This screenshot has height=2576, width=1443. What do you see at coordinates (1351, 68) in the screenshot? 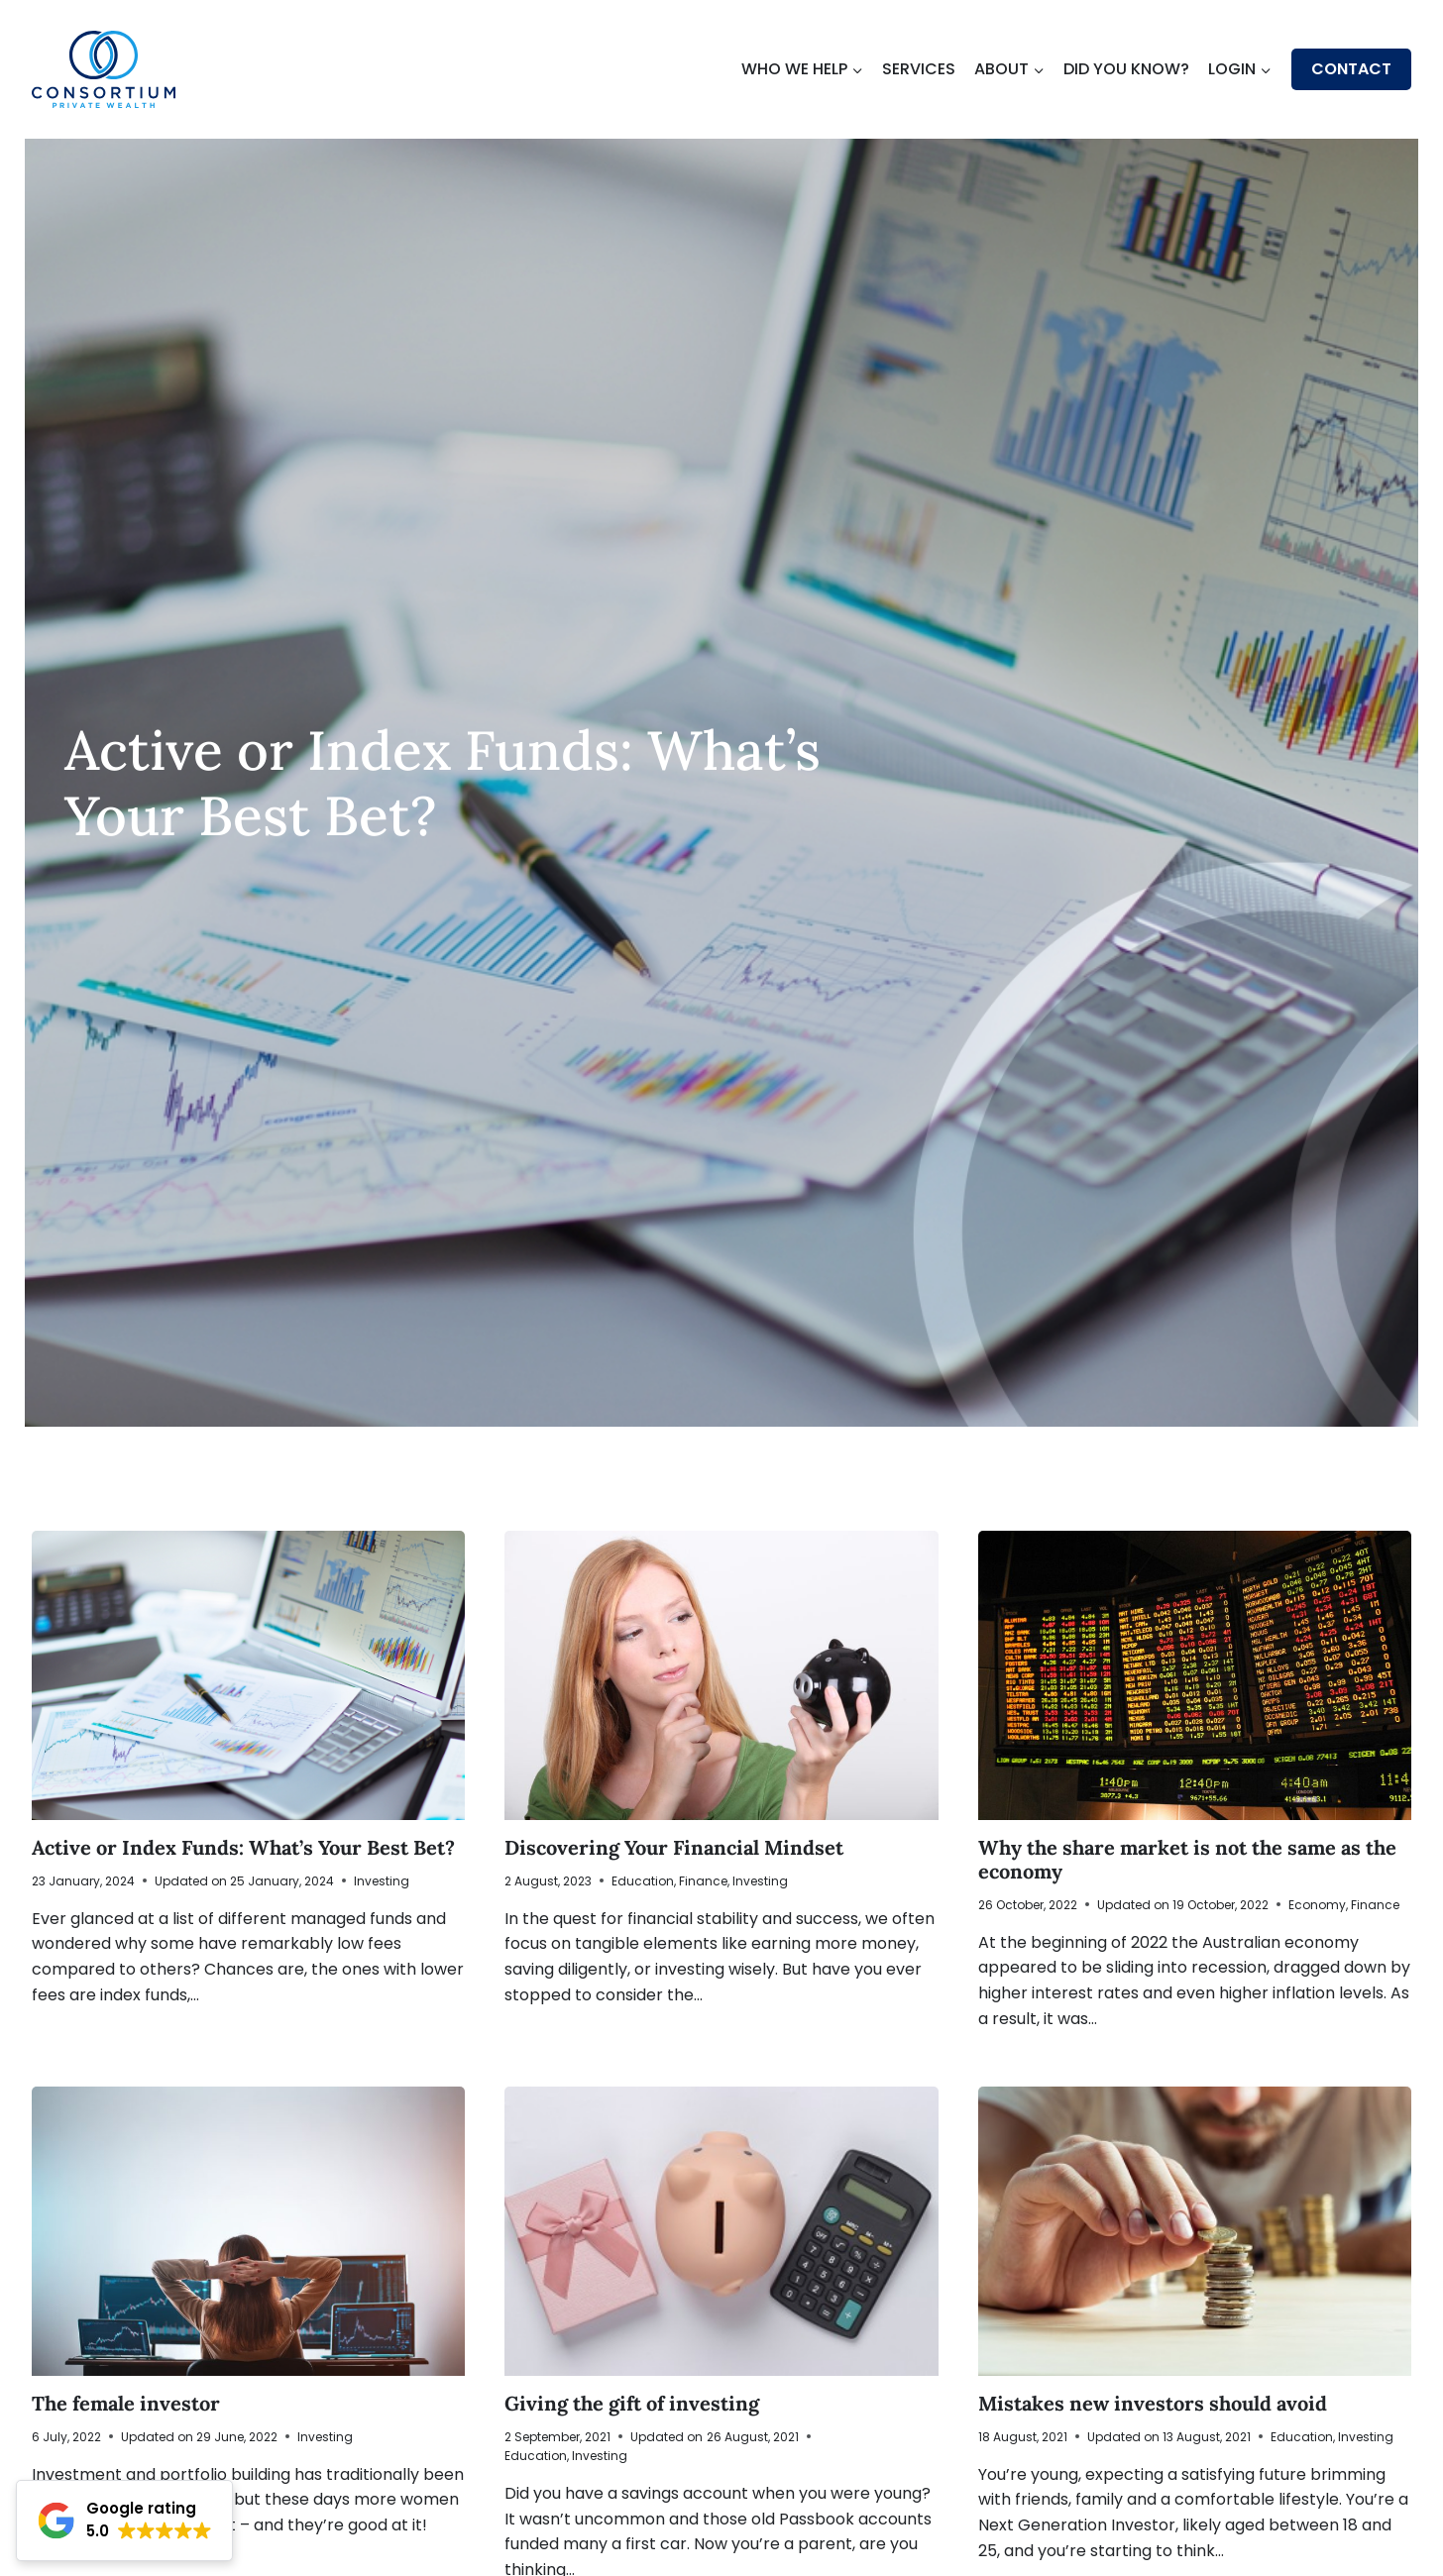
I see `Contact` at bounding box center [1351, 68].